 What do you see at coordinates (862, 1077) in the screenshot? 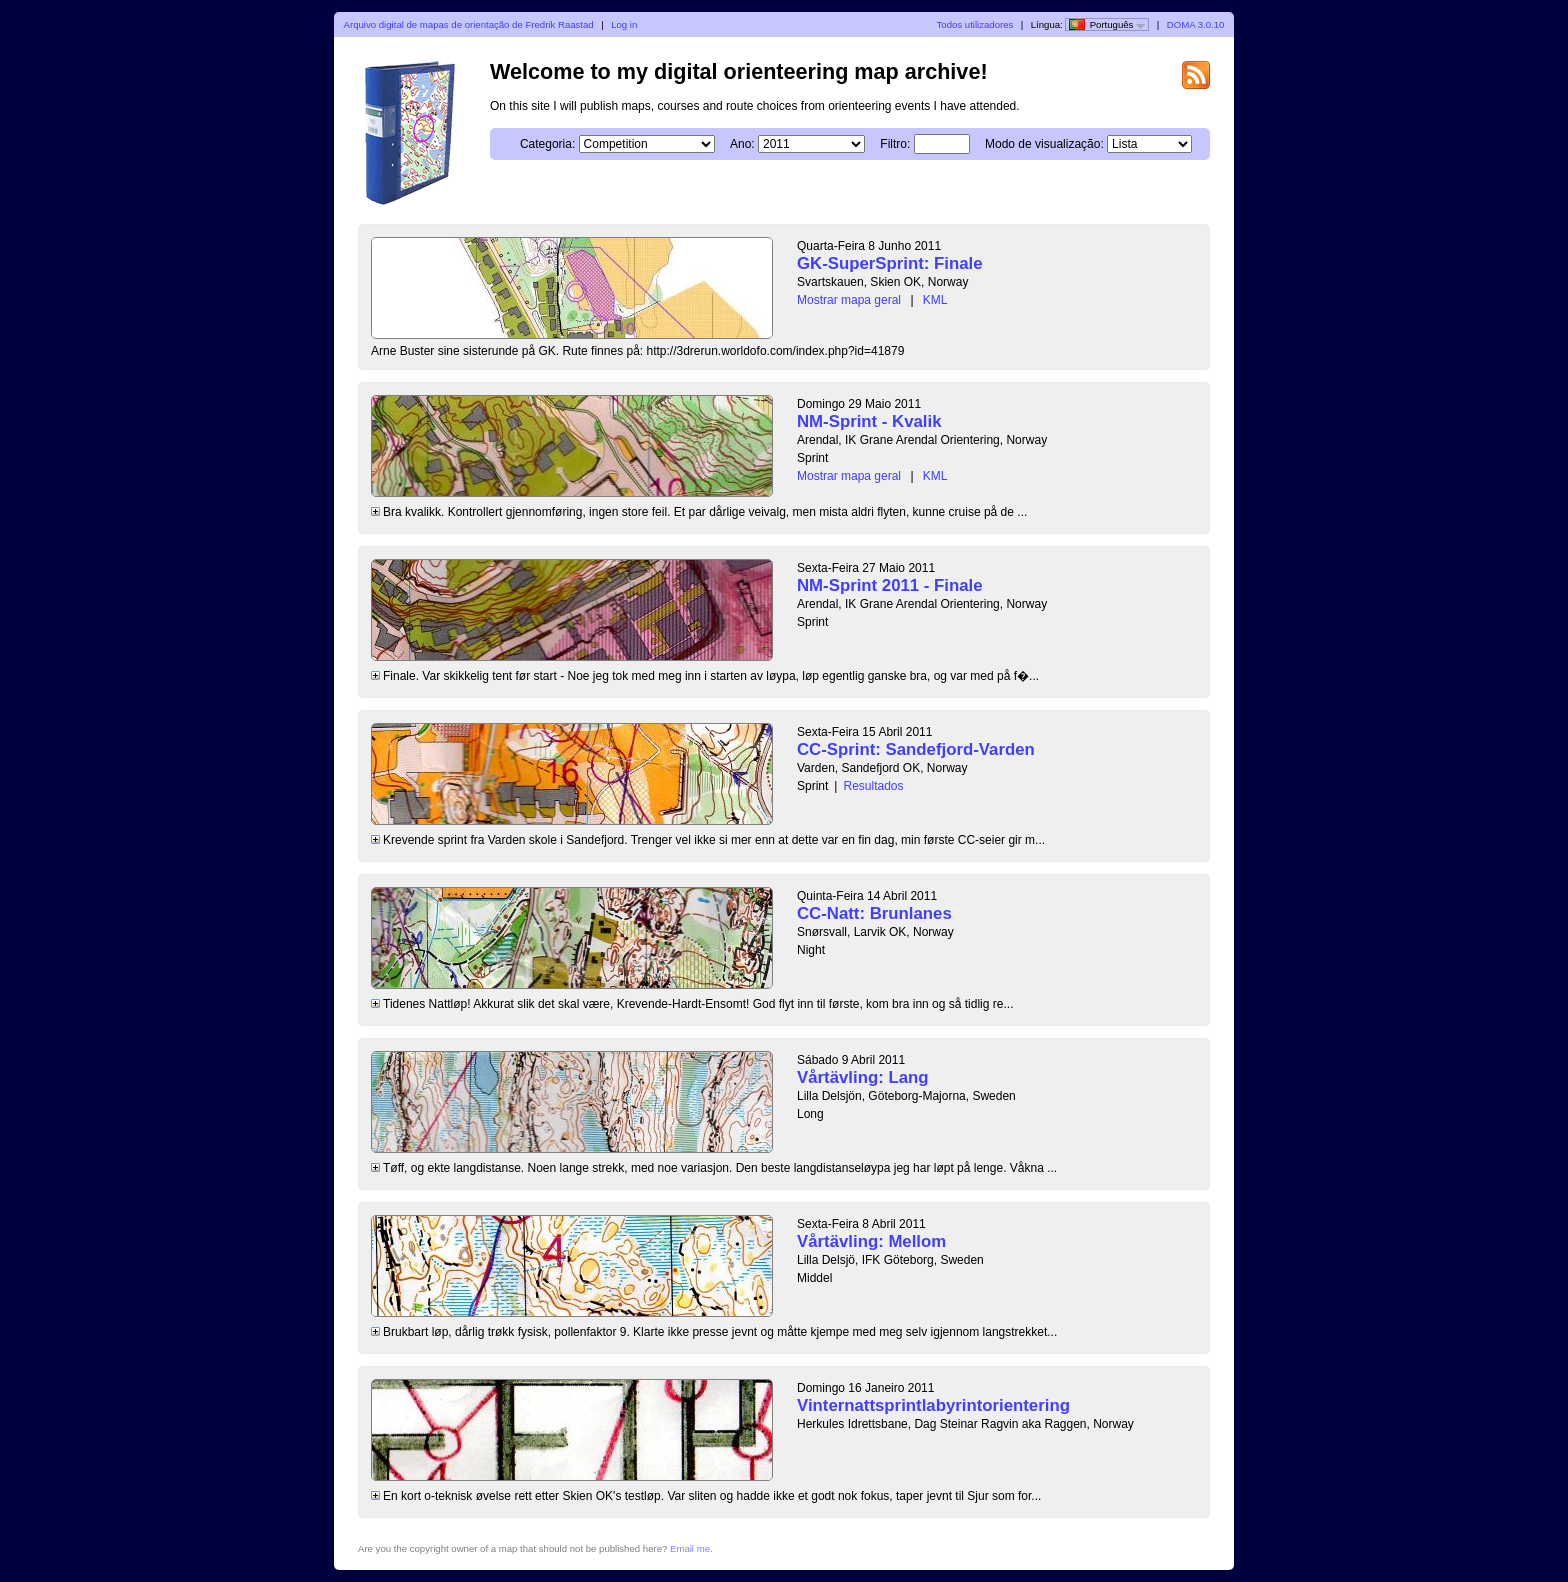
I see `Vårtävling: Lang` at bounding box center [862, 1077].